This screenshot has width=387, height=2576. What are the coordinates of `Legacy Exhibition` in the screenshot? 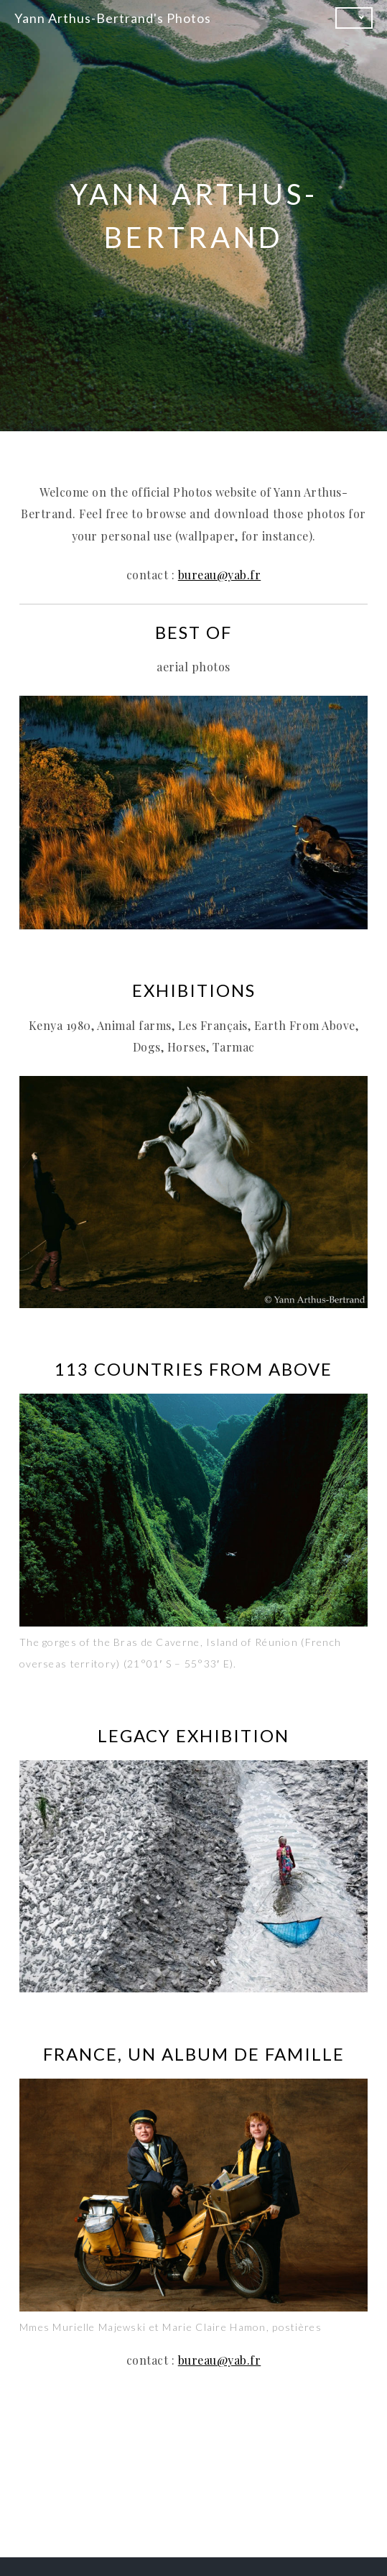 It's located at (193, 1735).